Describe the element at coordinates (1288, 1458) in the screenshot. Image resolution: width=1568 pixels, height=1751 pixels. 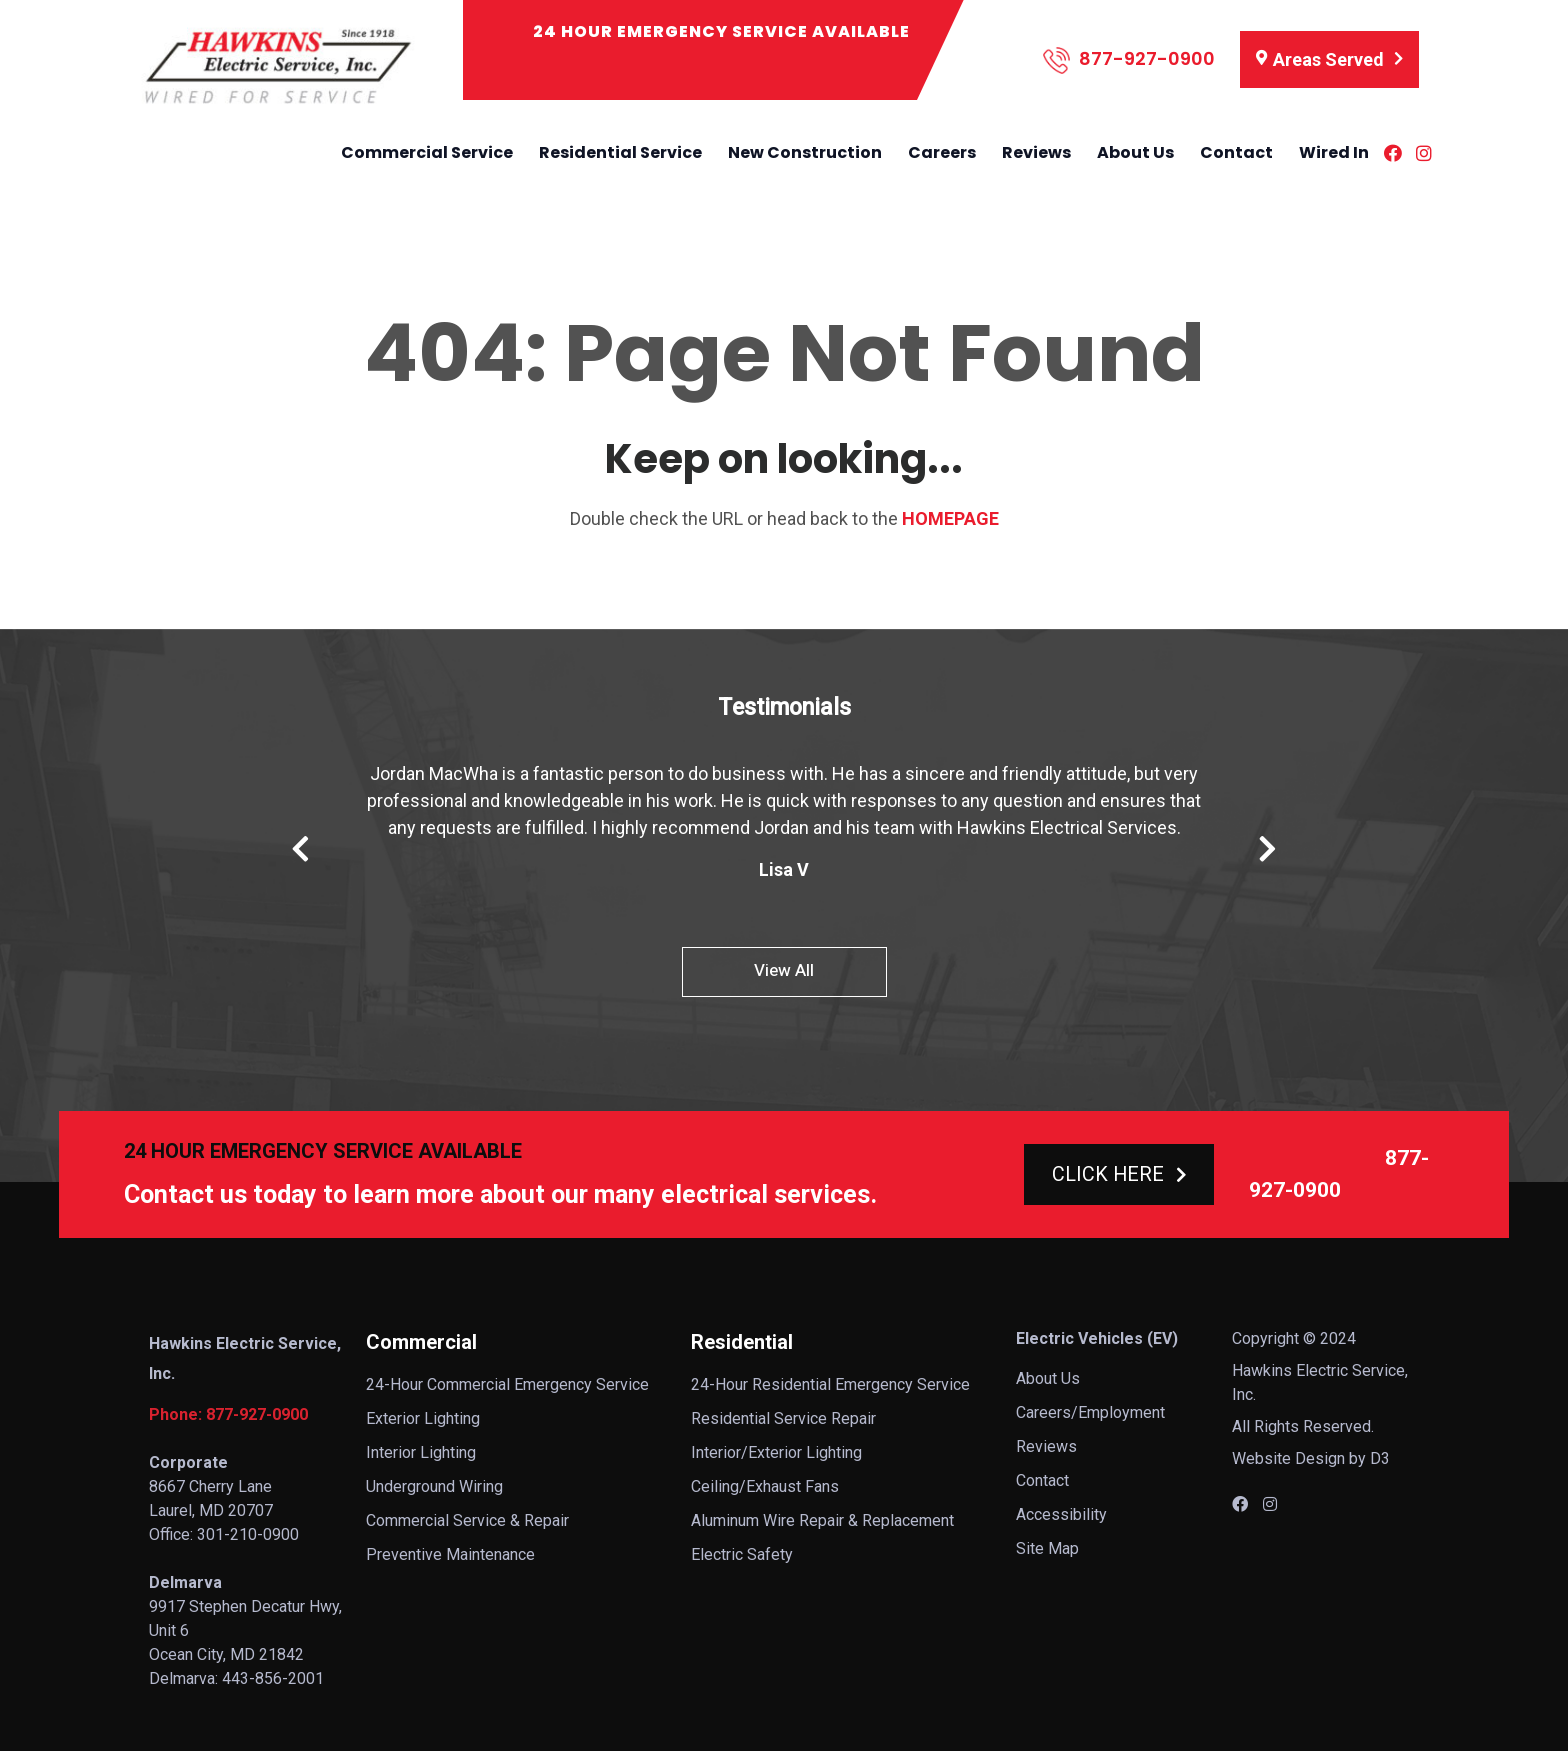
I see `Website Design` at that location.